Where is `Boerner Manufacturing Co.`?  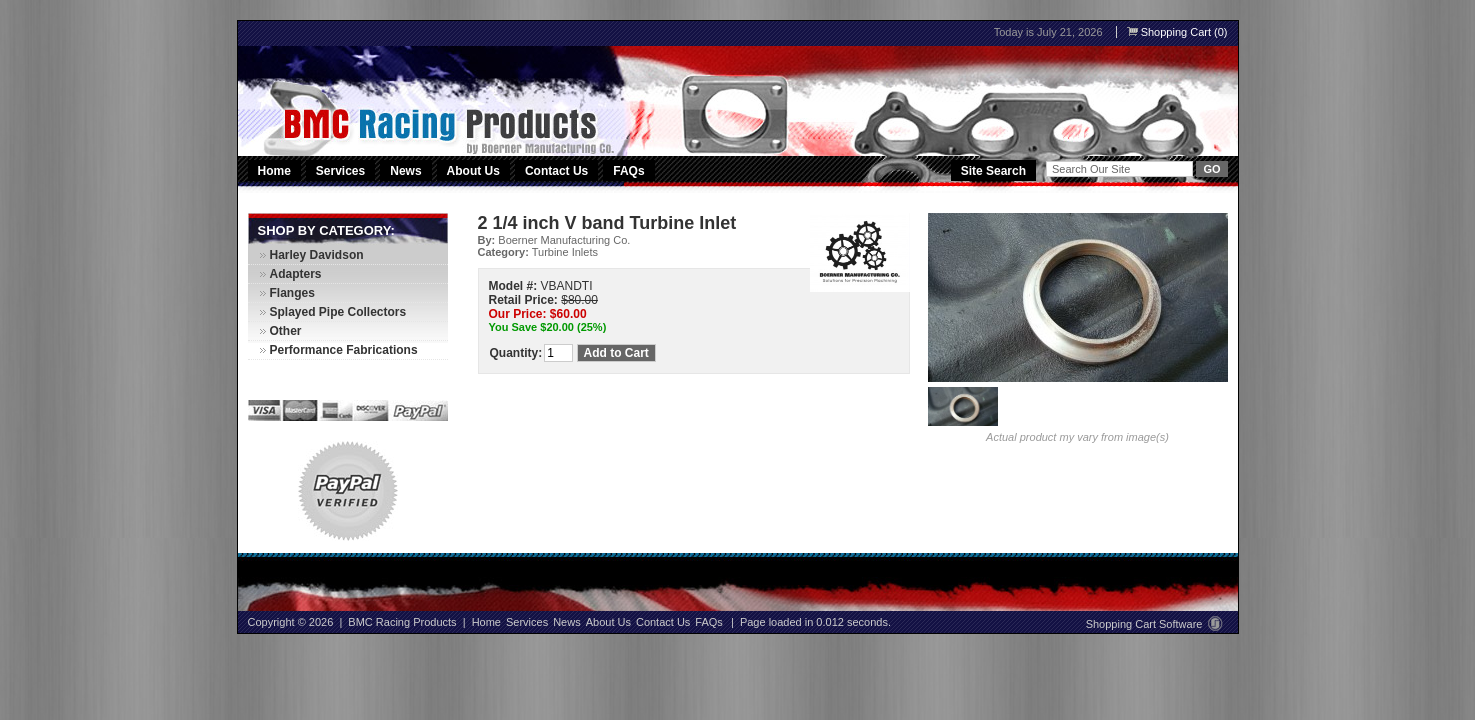
Boerner Manufacturing Co. is located at coordinates (564, 240).